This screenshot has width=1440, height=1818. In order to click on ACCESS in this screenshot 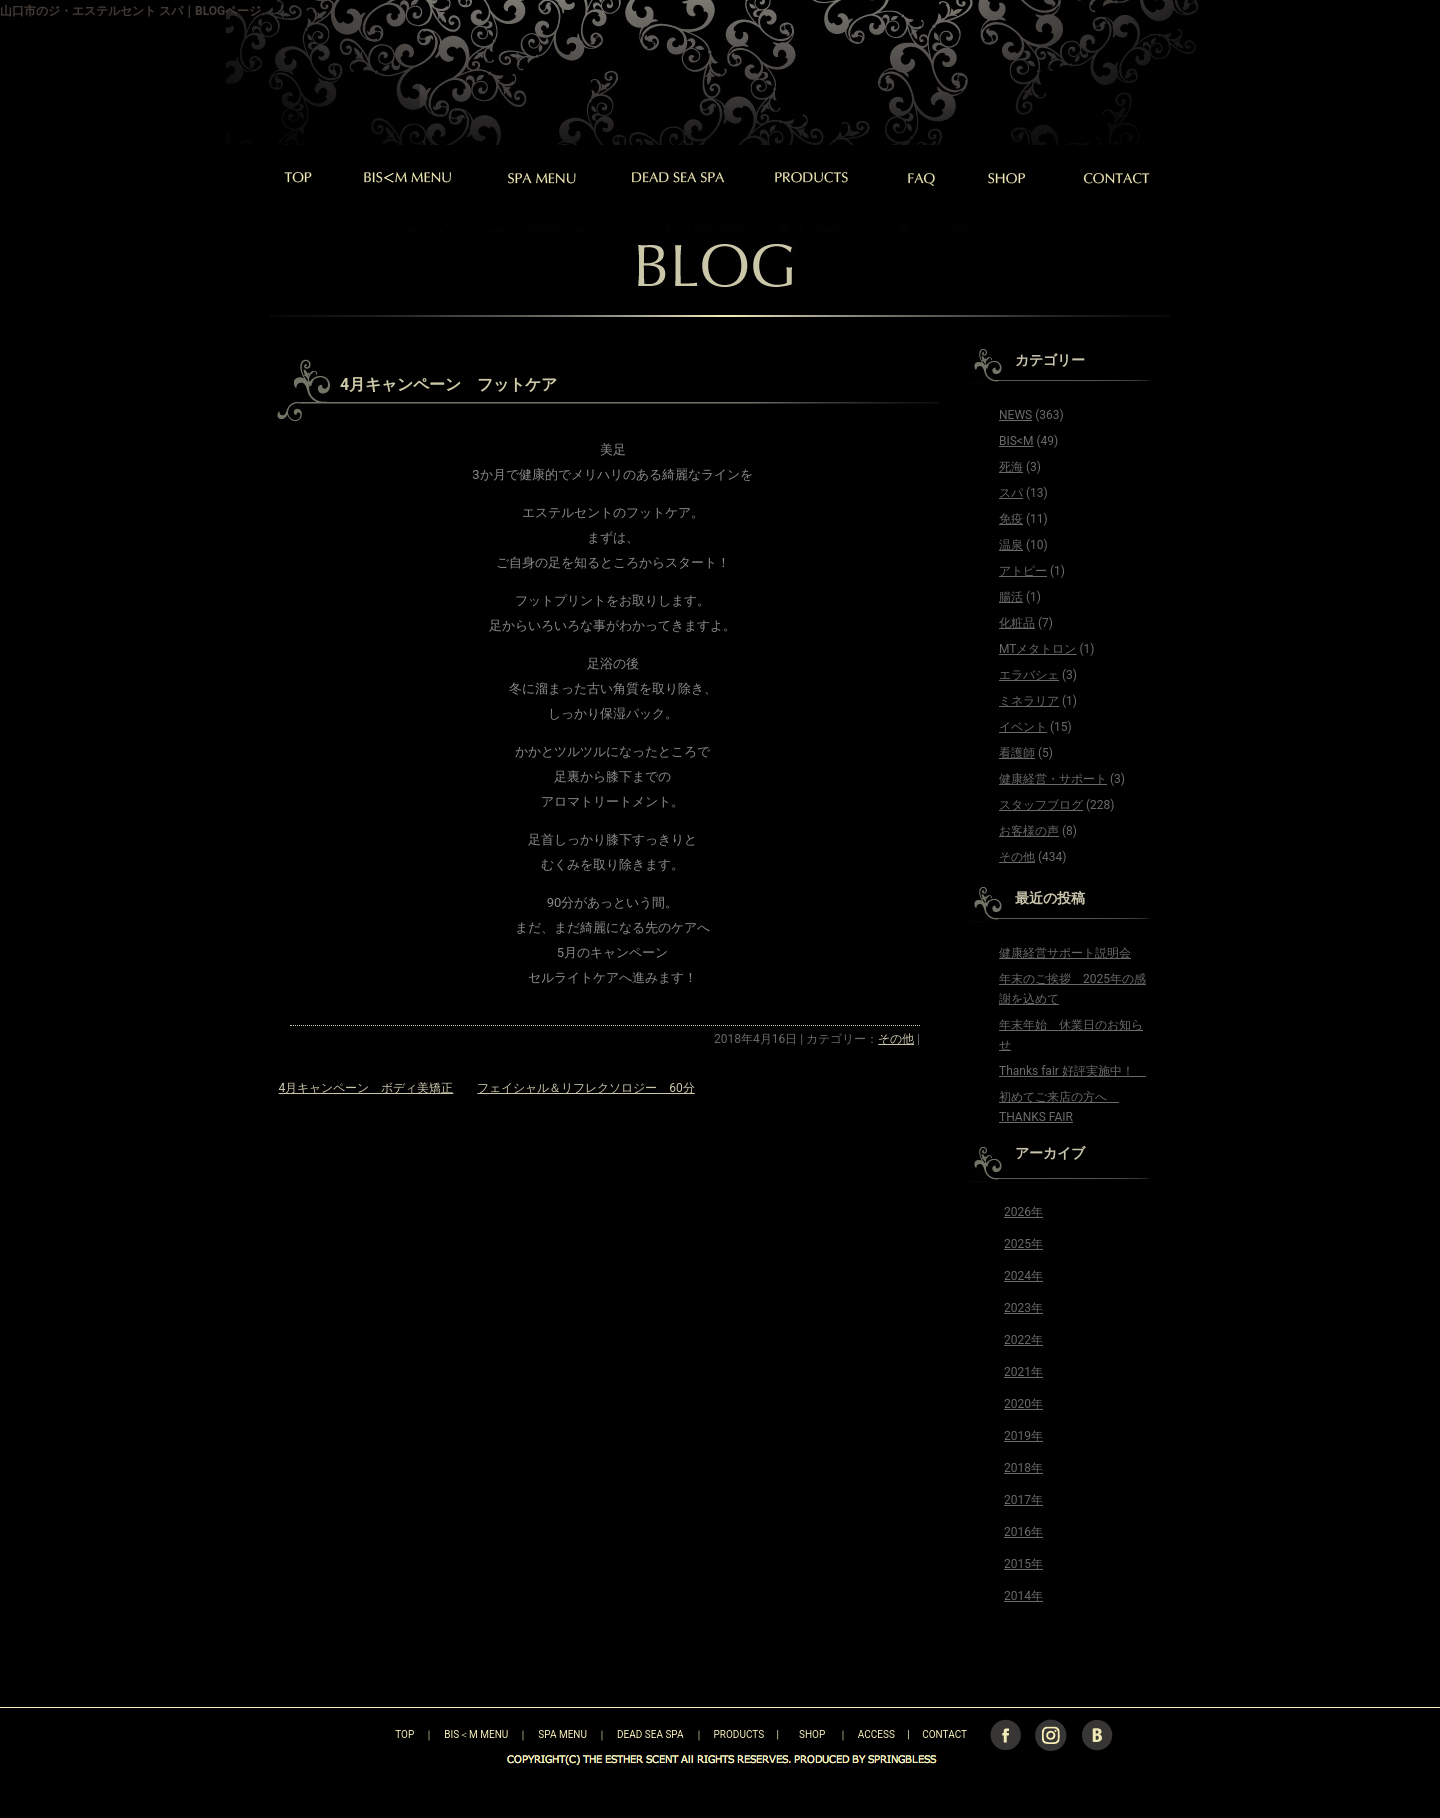, I will do `click(876, 1734)`.